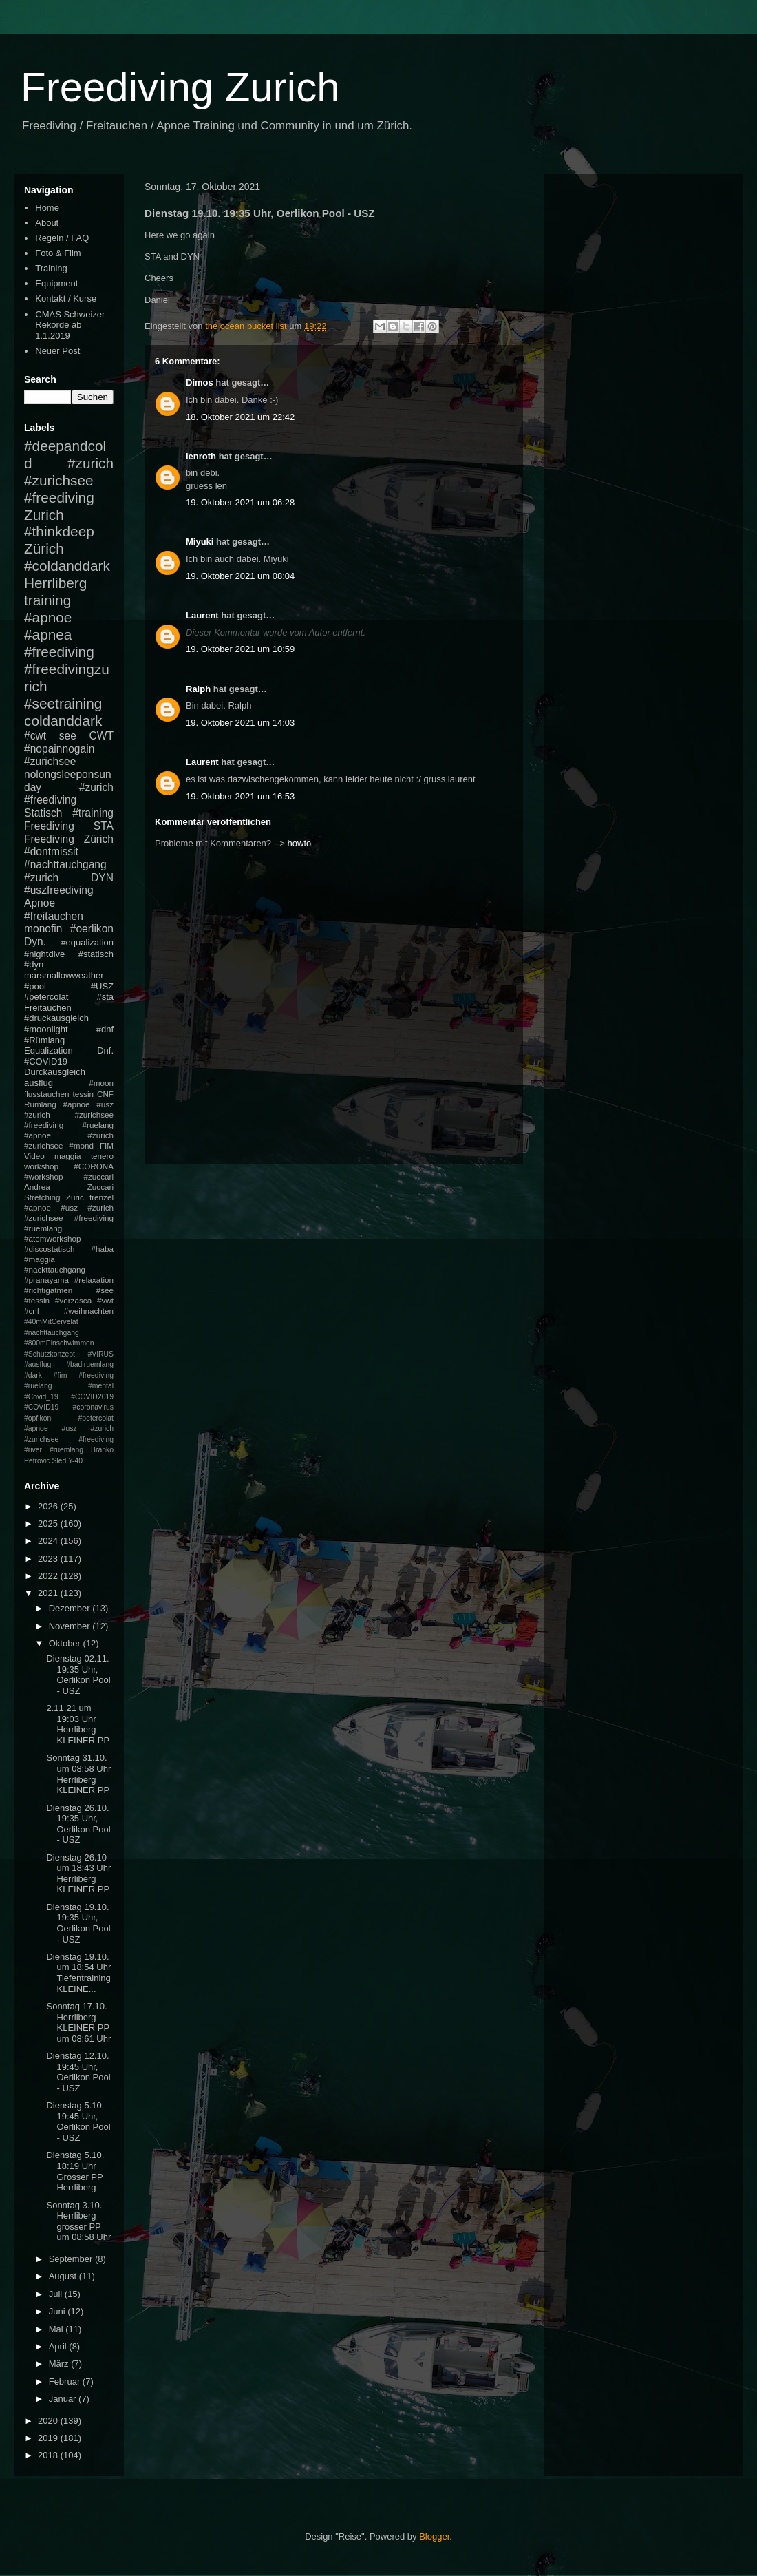 The height and width of the screenshot is (2576, 757). I want to click on Laurent, so click(202, 615).